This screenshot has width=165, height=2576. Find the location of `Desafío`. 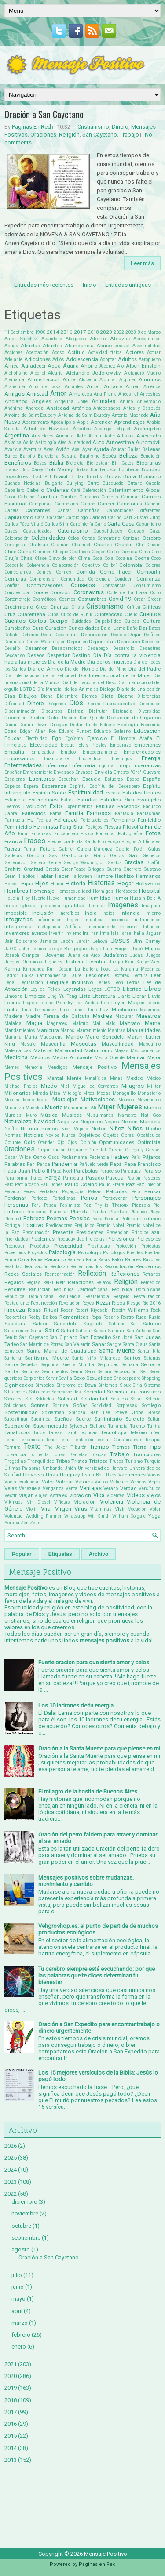

Desafío is located at coordinates (12, 648).